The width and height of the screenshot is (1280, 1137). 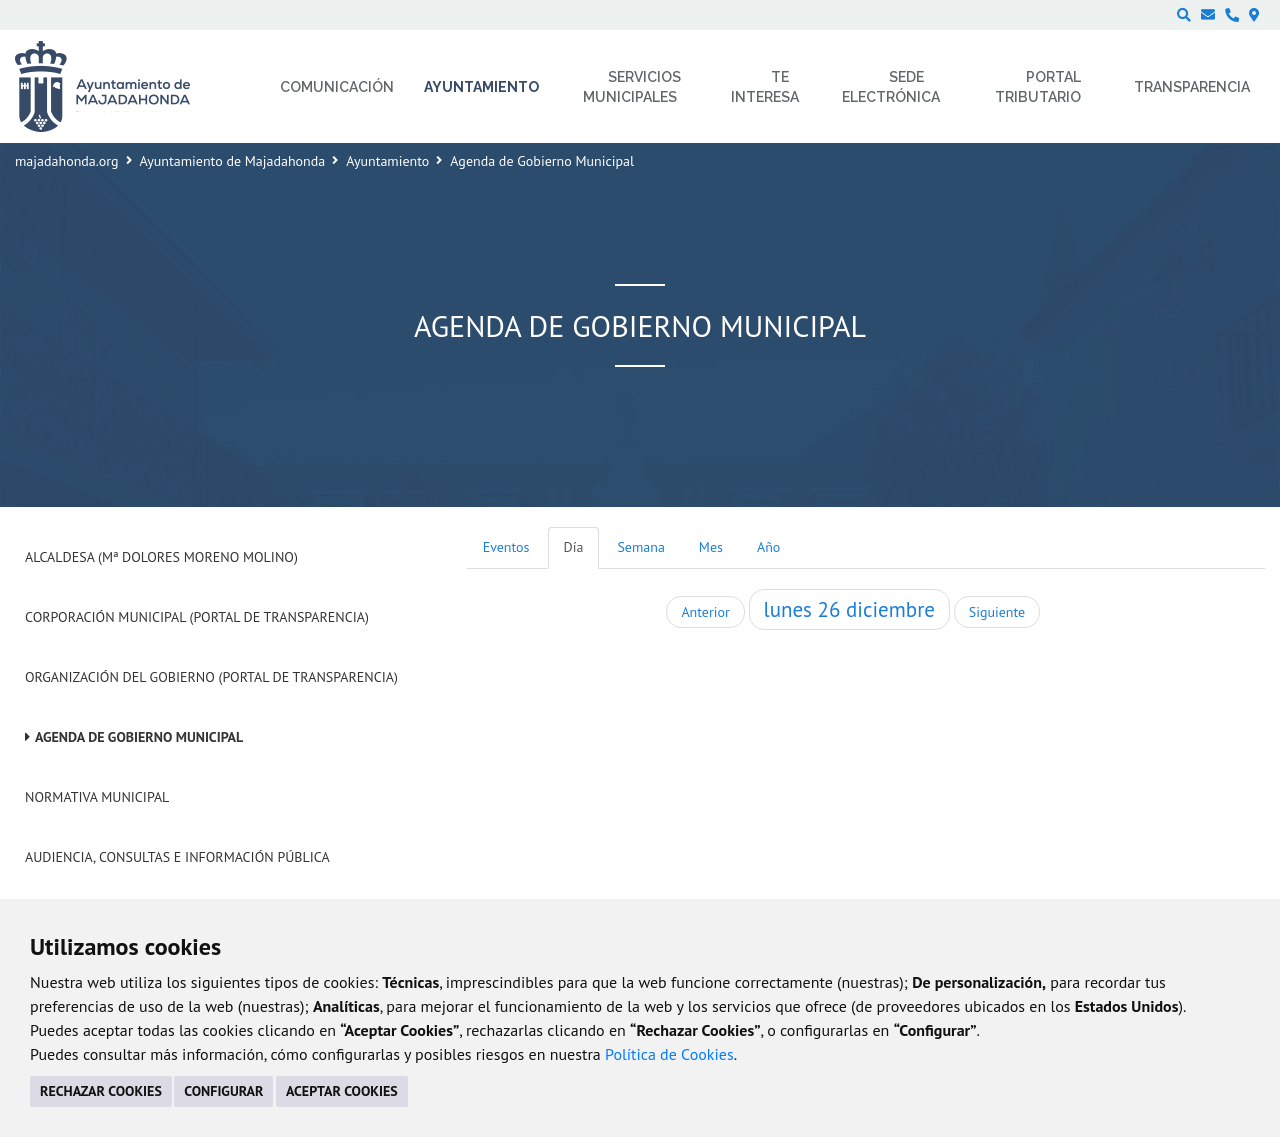 What do you see at coordinates (211, 677) in the screenshot?
I see `Organización del Gobierno (Portal de Transparencia)` at bounding box center [211, 677].